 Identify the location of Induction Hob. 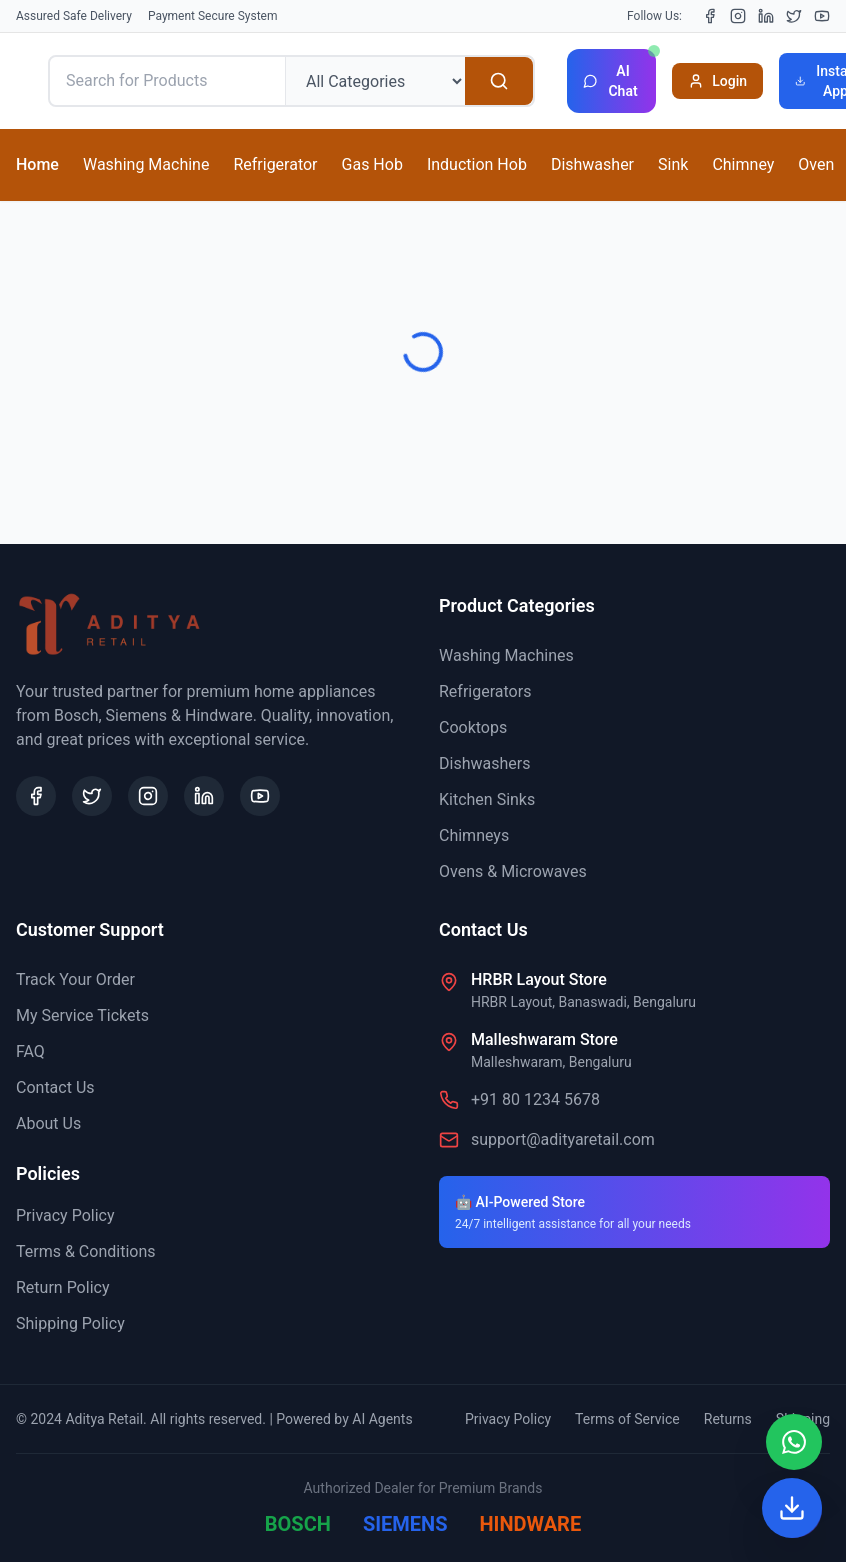
(477, 164).